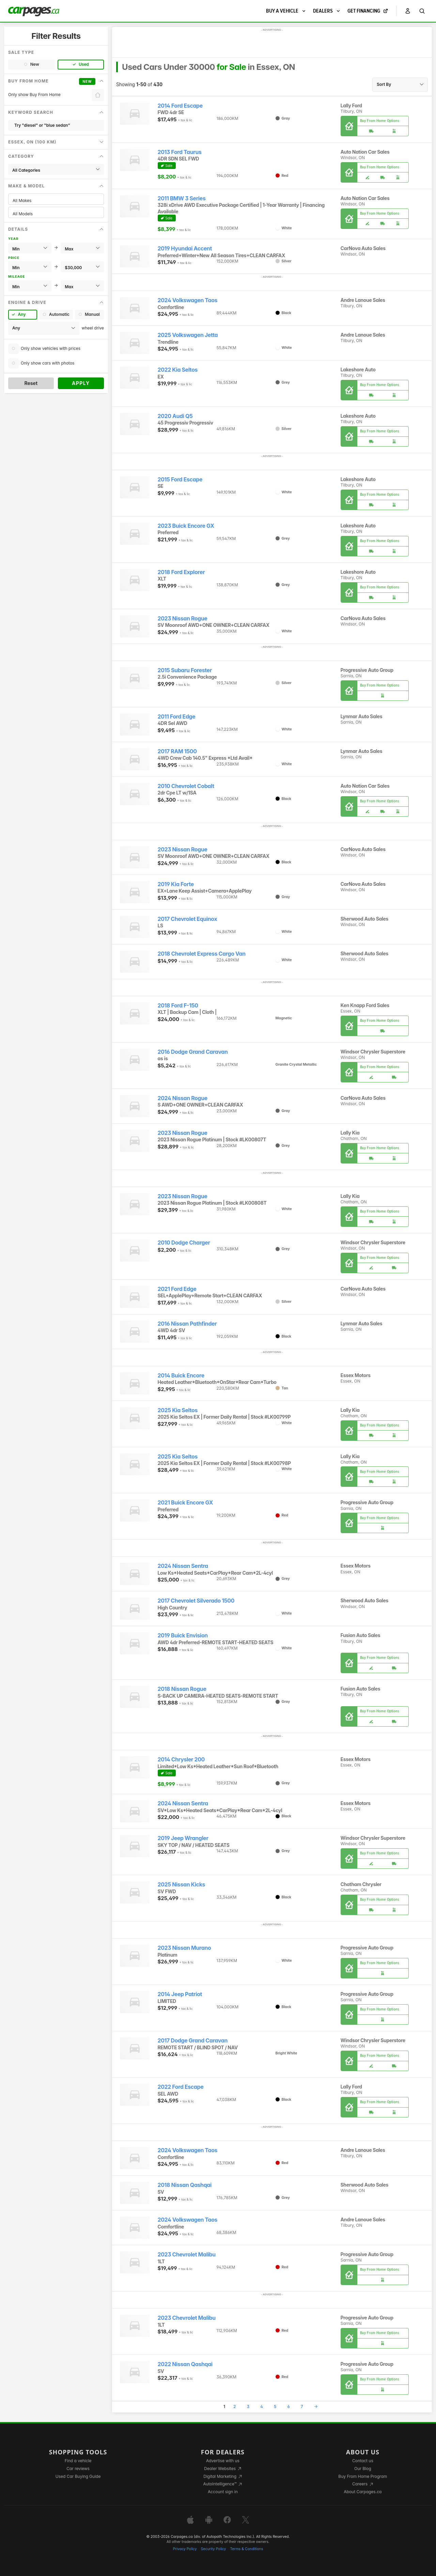  I want to click on 2010 Chevrolet Cobalt, so click(186, 786).